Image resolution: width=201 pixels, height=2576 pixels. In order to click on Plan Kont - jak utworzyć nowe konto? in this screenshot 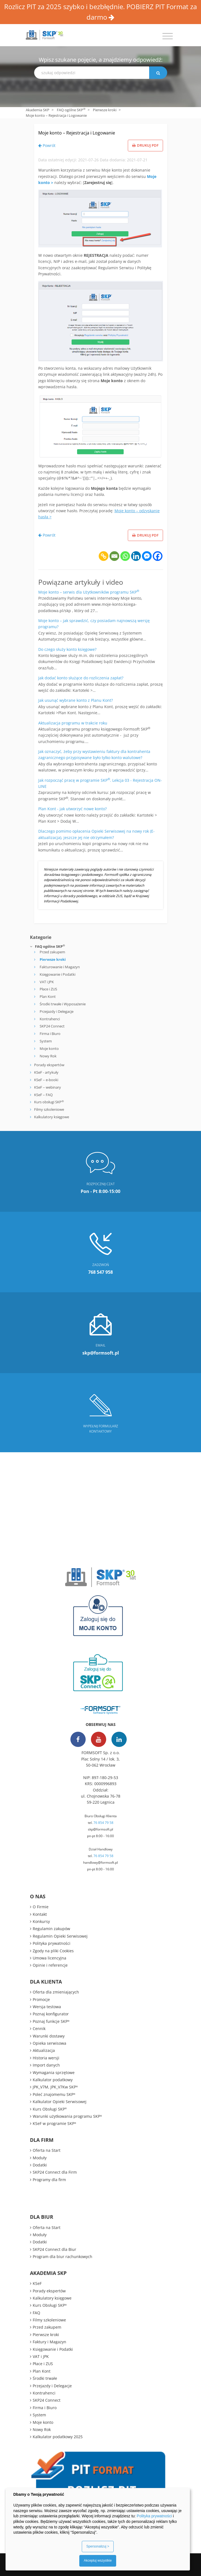, I will do `click(72, 808)`.